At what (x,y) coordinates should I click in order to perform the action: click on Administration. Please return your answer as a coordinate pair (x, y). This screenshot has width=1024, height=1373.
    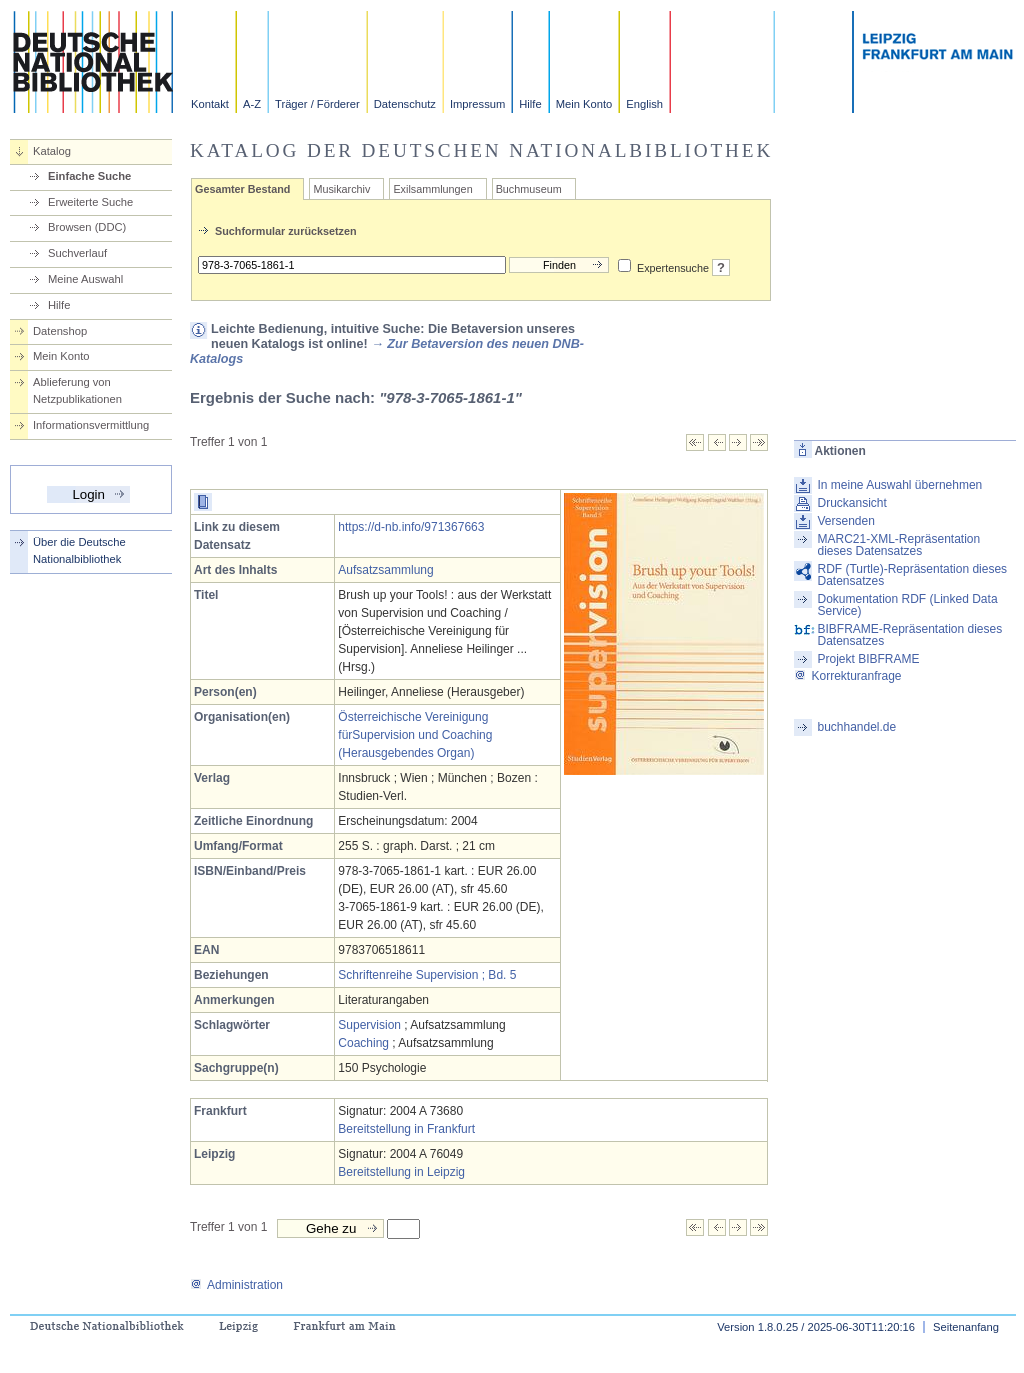
    Looking at the image, I should click on (236, 1285).